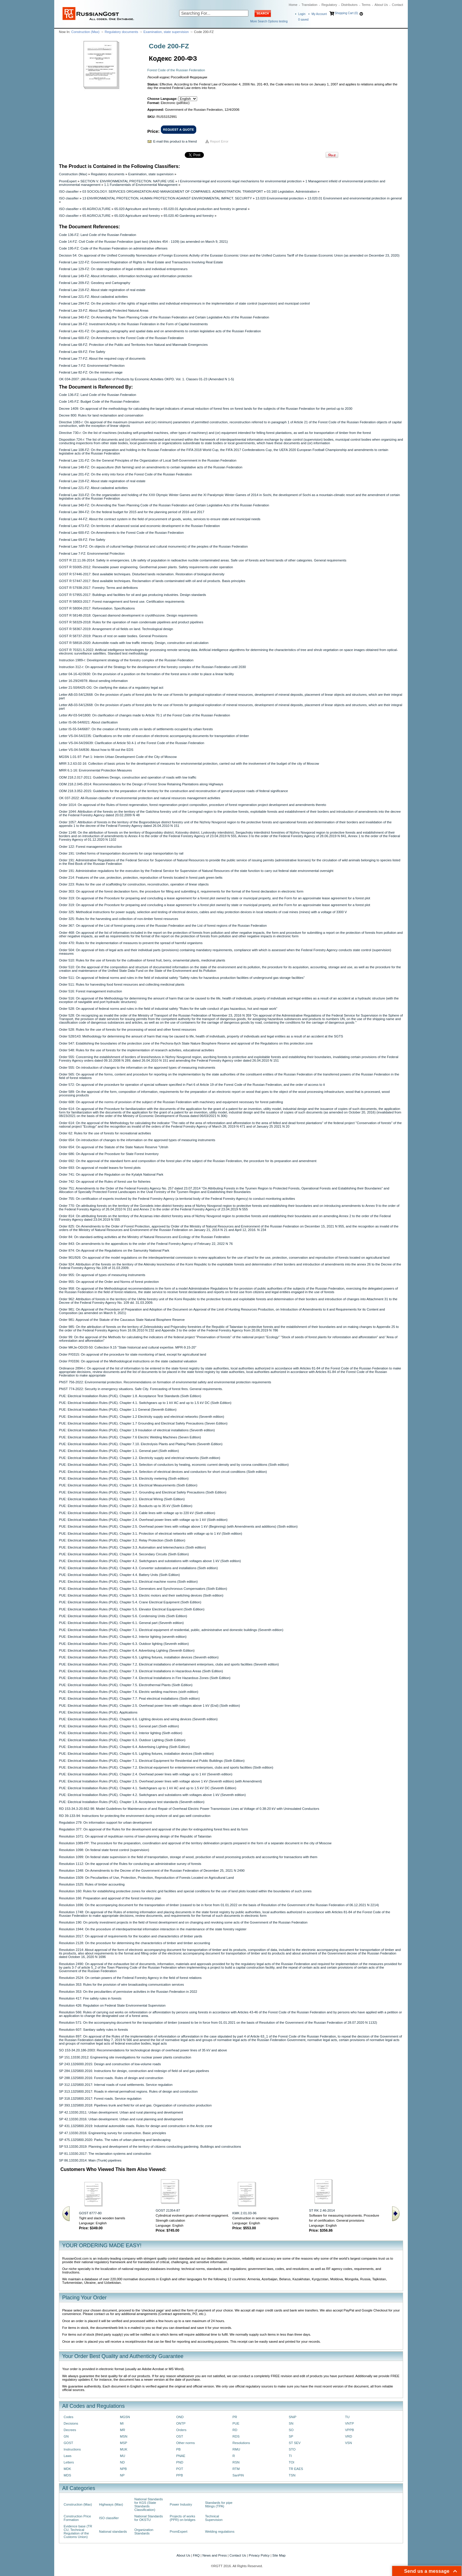 The image size is (462, 2576). Describe the element at coordinates (121, 1623) in the screenshot. I see `PUE: Electrical Installation Rules (PUE). Chapter 6.1. General part (Seventh edition)` at that location.